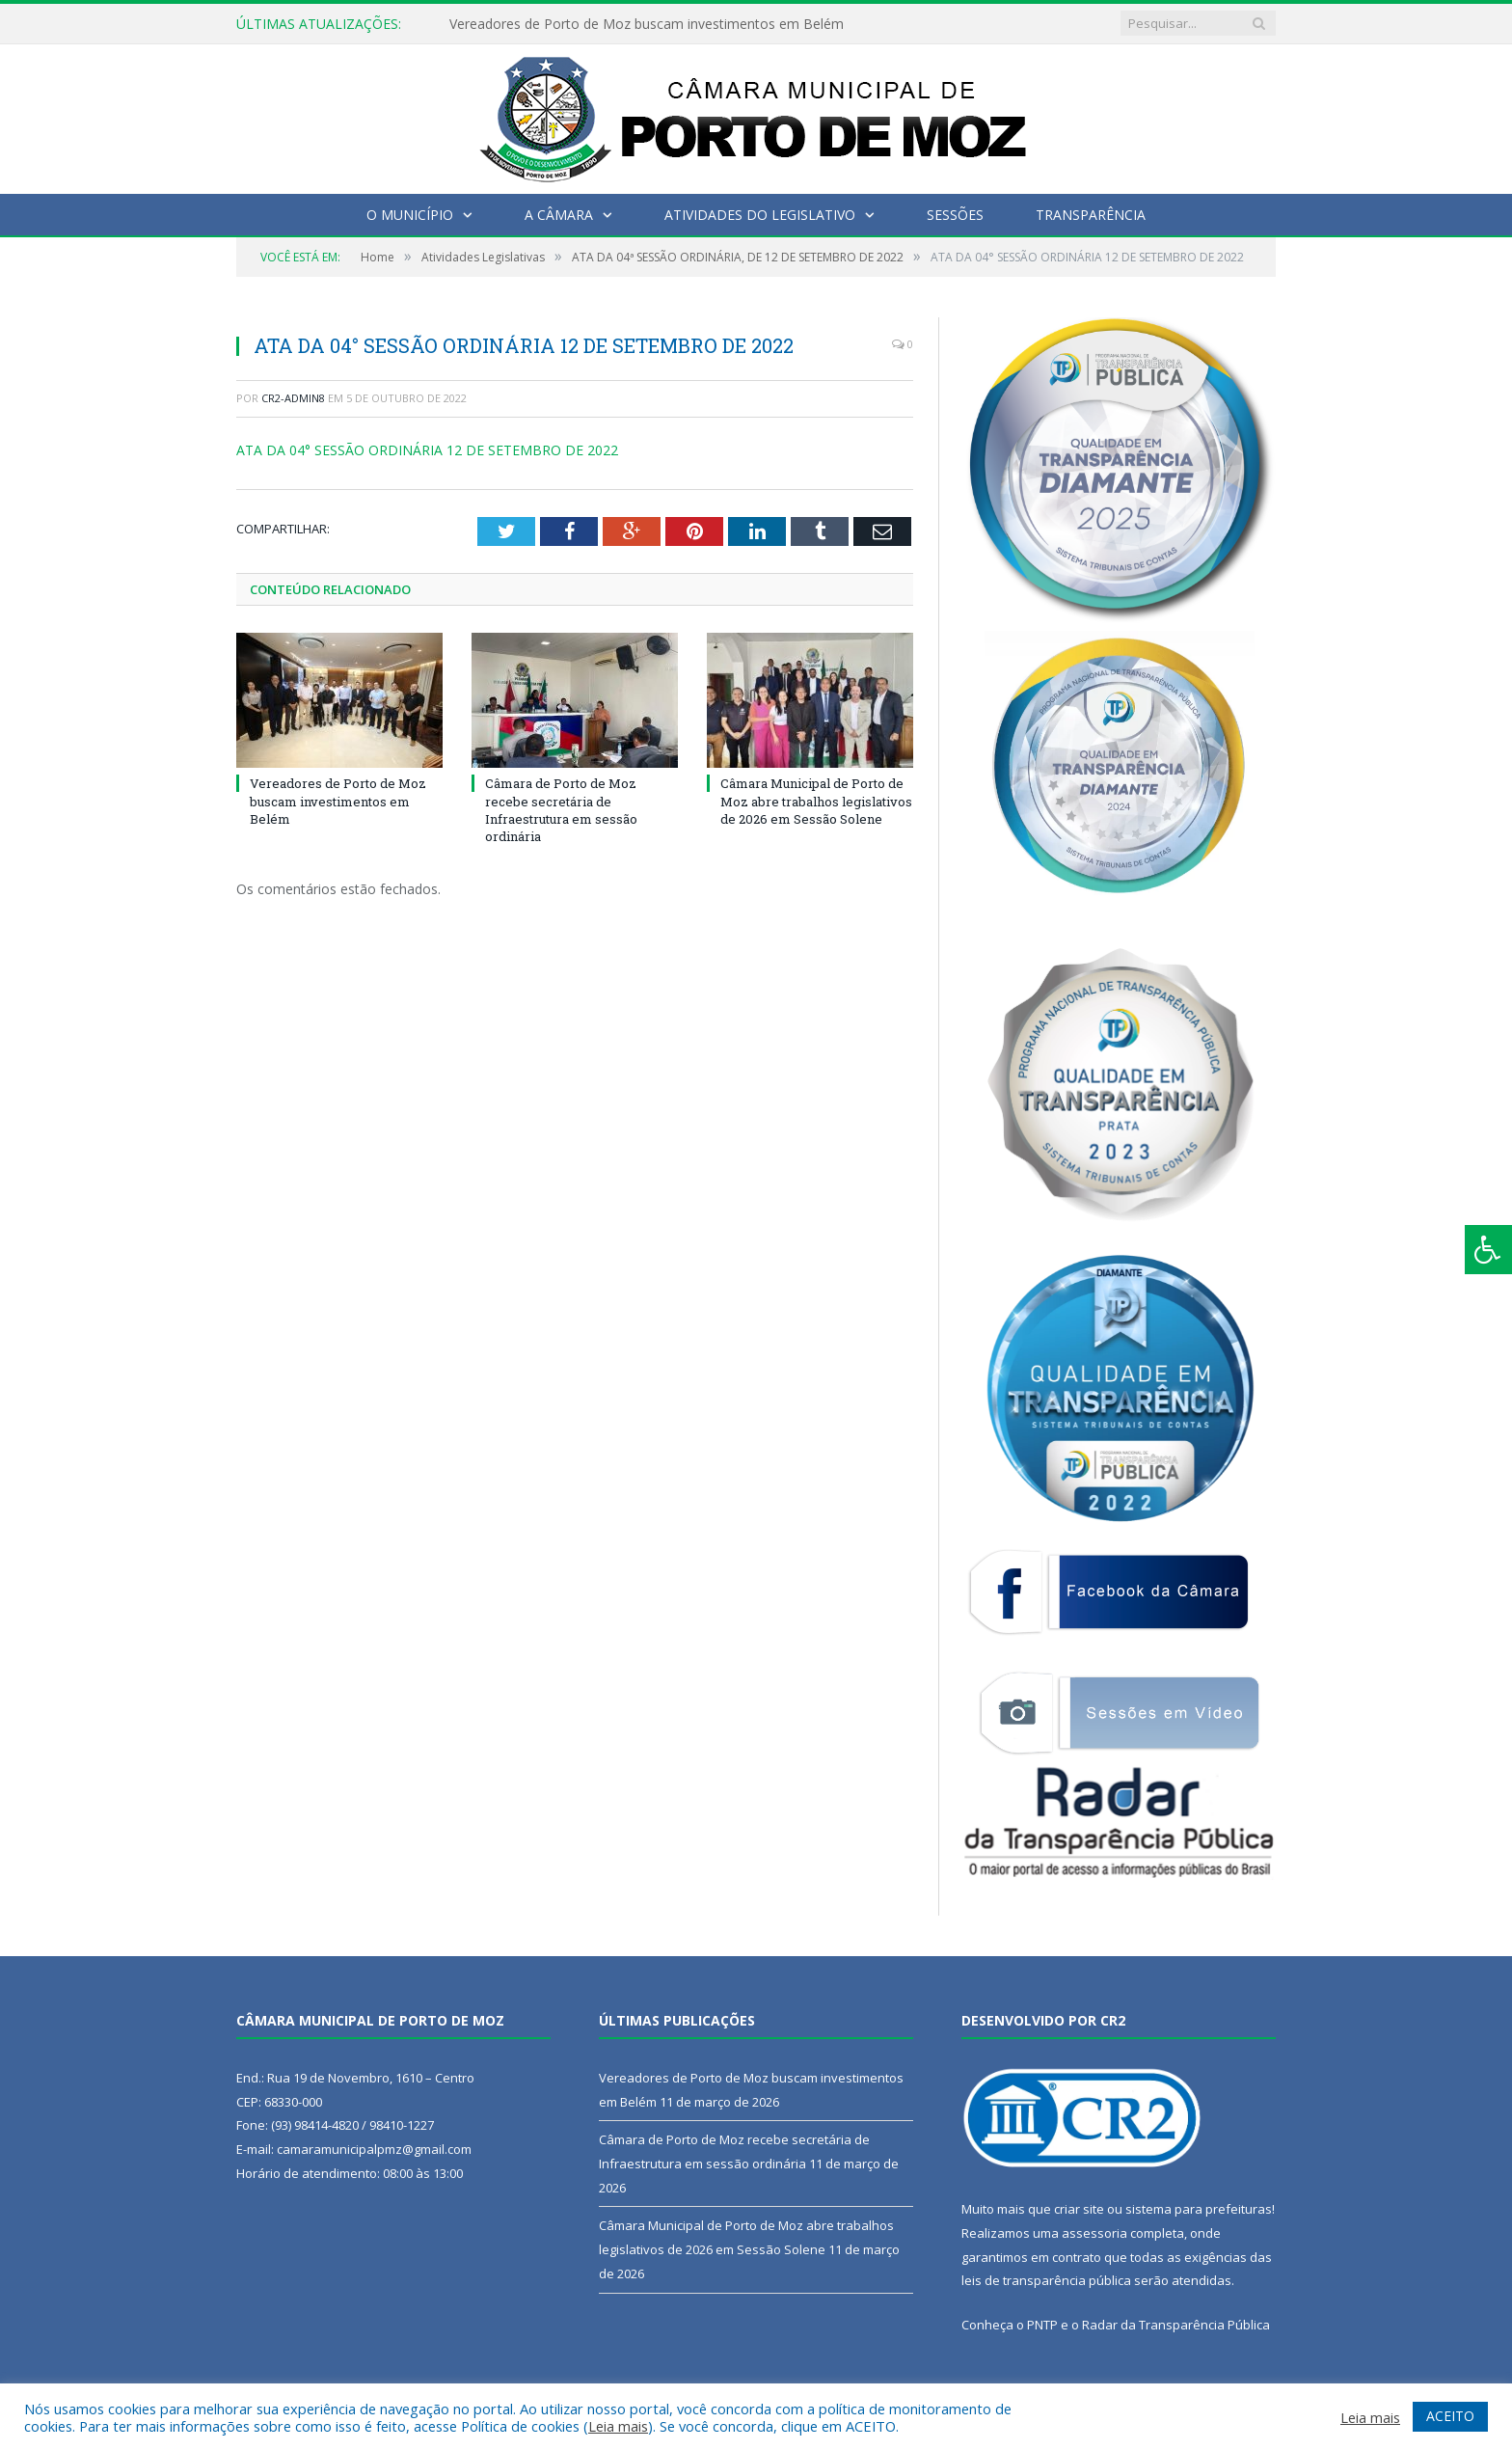  Describe the element at coordinates (759, 214) in the screenshot. I see `Atividades do Legislativo` at that location.